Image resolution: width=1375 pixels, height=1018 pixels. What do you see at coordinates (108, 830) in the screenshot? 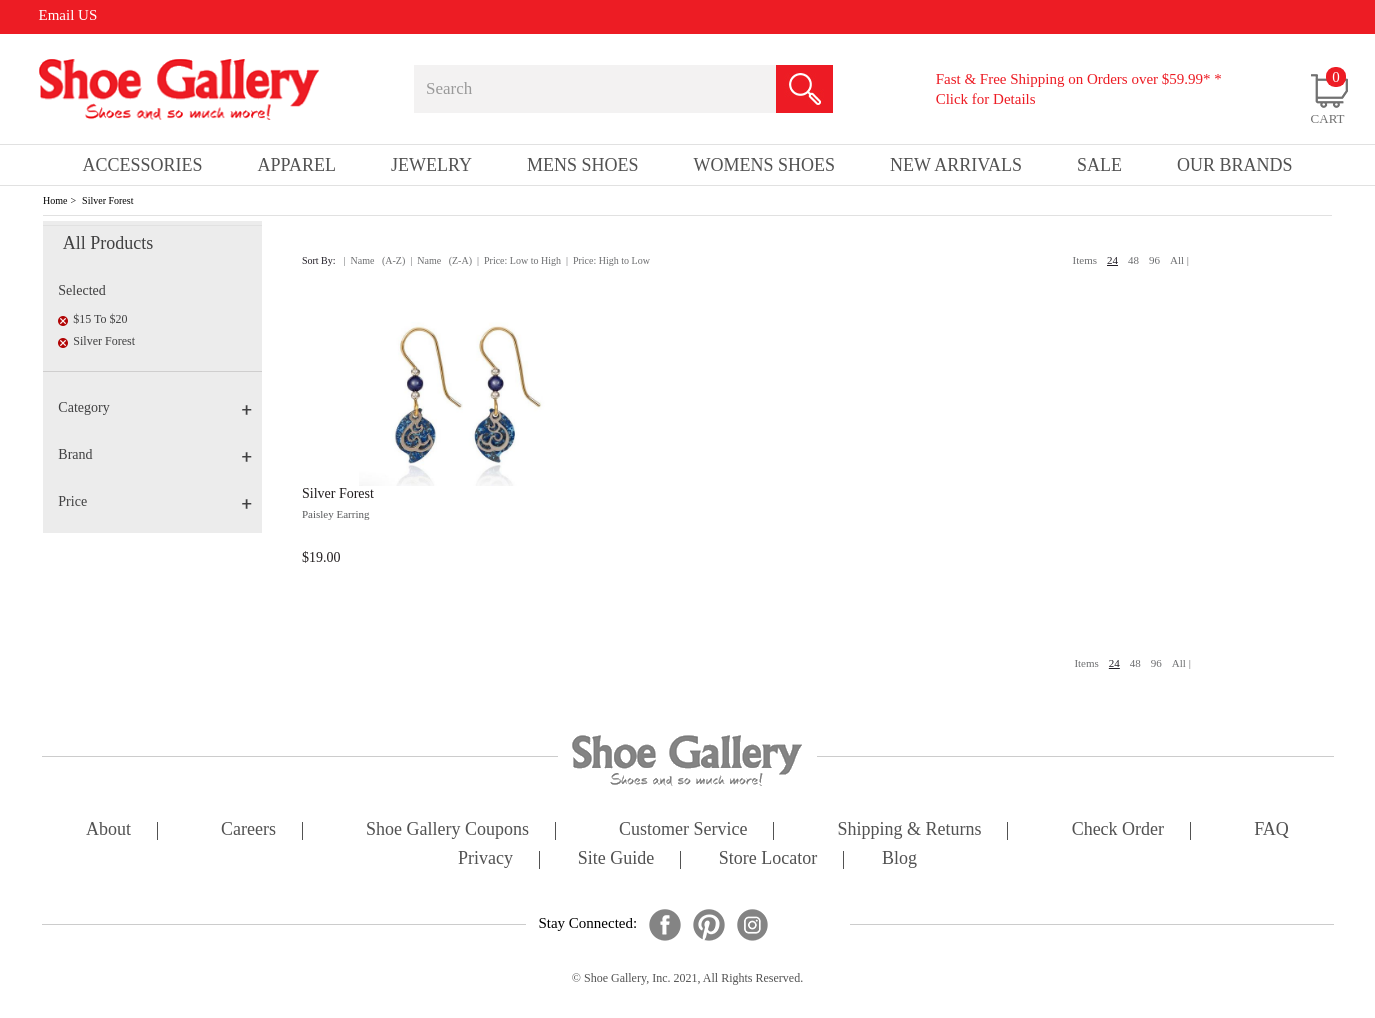
I see `about` at bounding box center [108, 830].